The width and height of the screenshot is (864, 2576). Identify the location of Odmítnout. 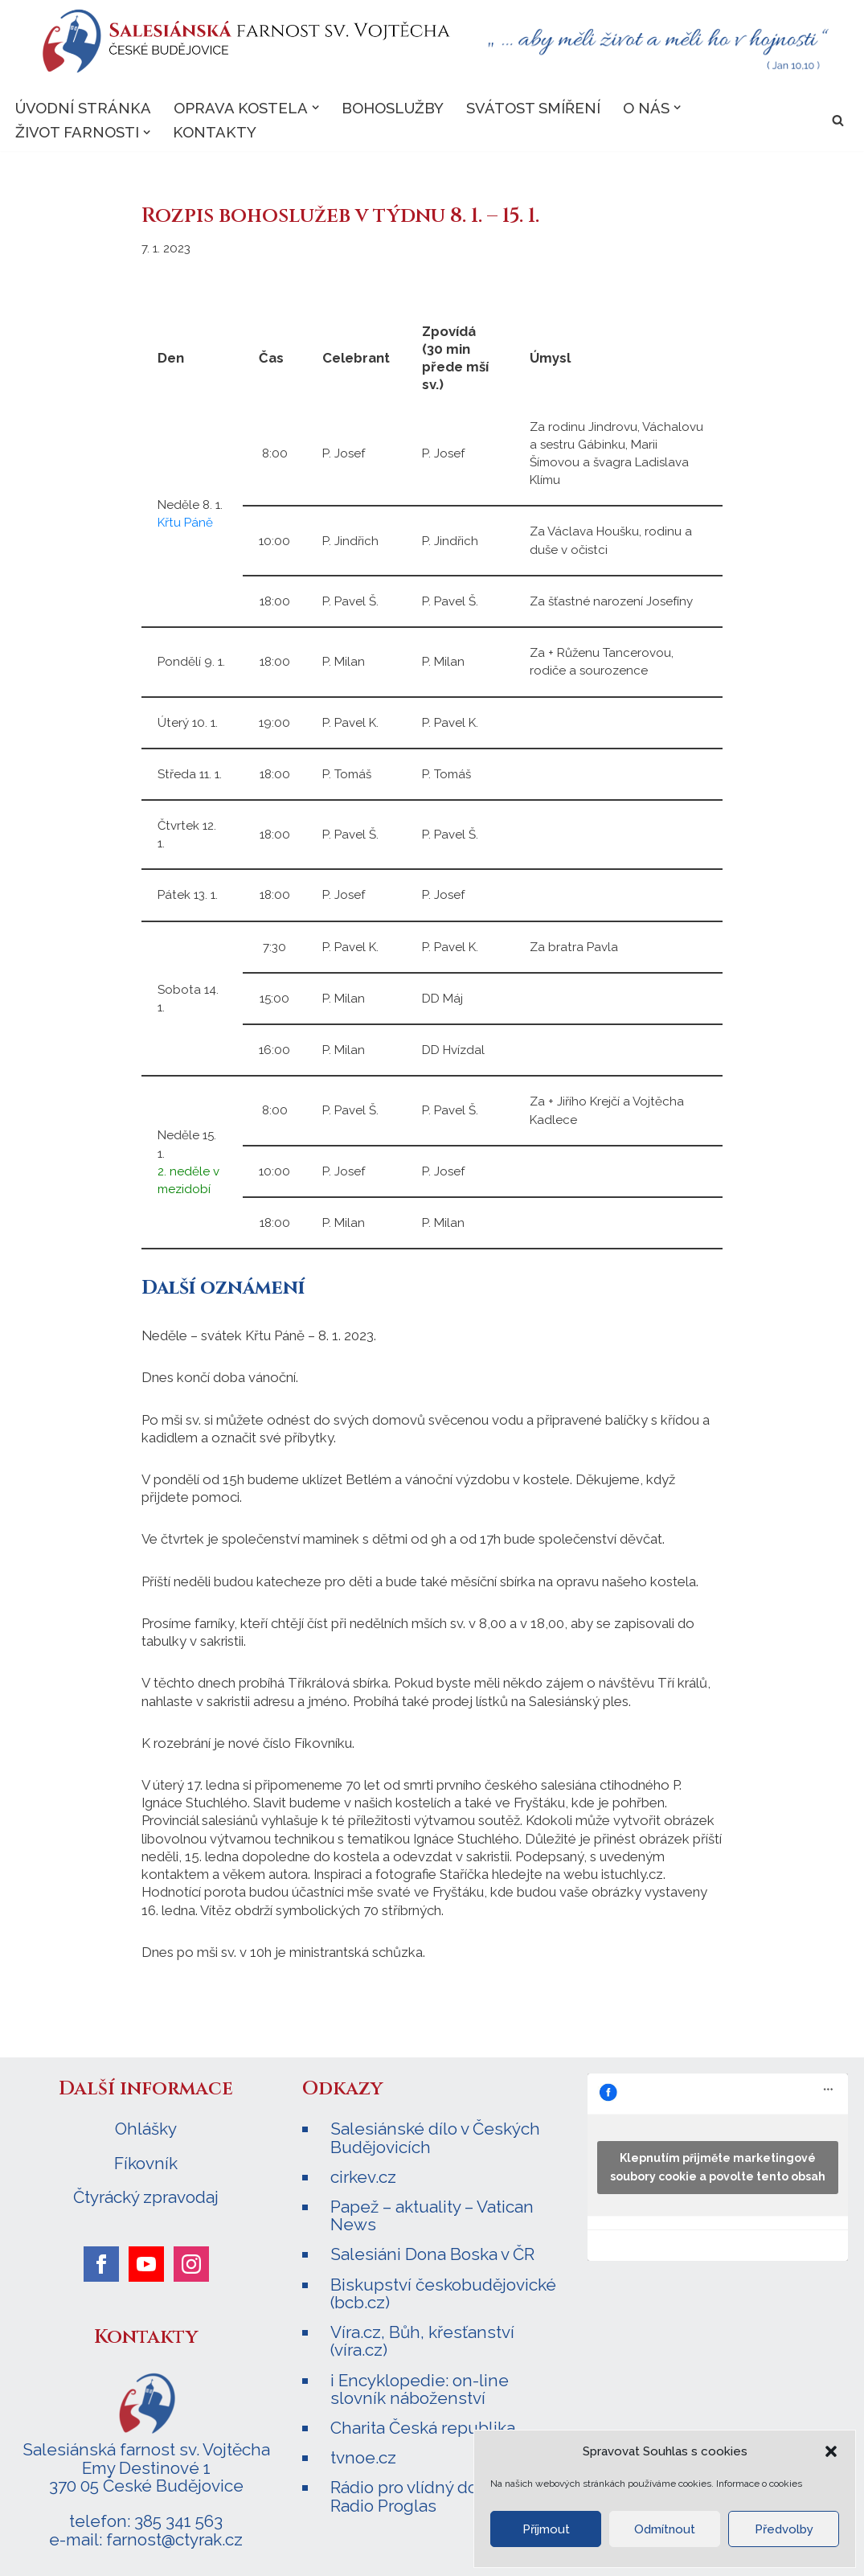
(664, 2529).